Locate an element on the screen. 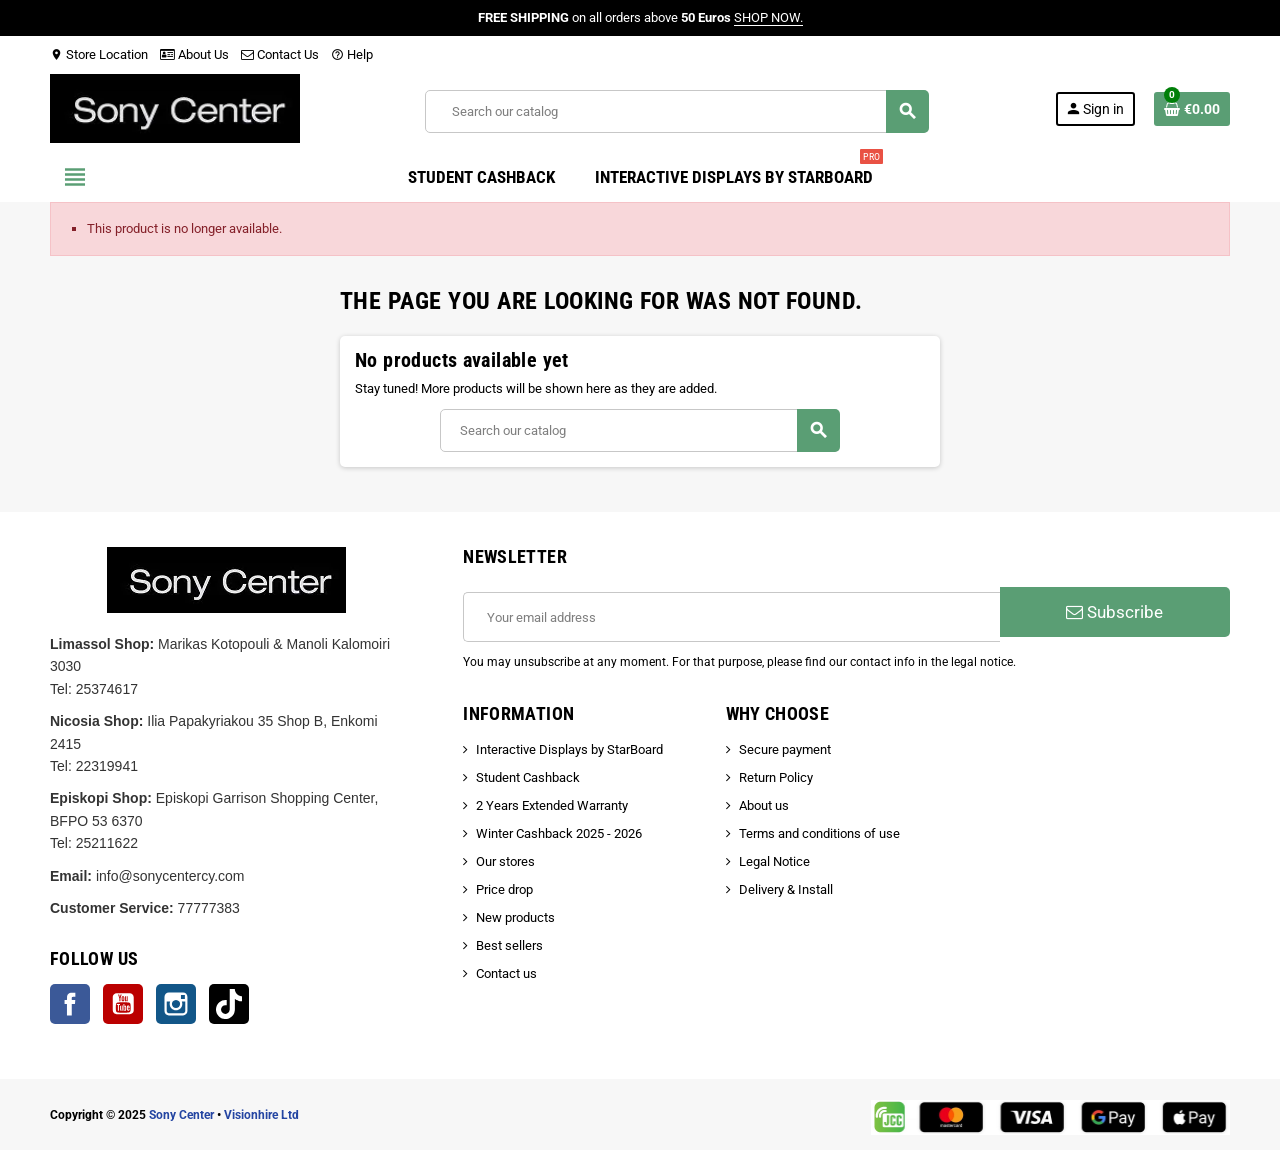 Image resolution: width=1280 pixels, height=1150 pixels. Contact Us is located at coordinates (280, 54).